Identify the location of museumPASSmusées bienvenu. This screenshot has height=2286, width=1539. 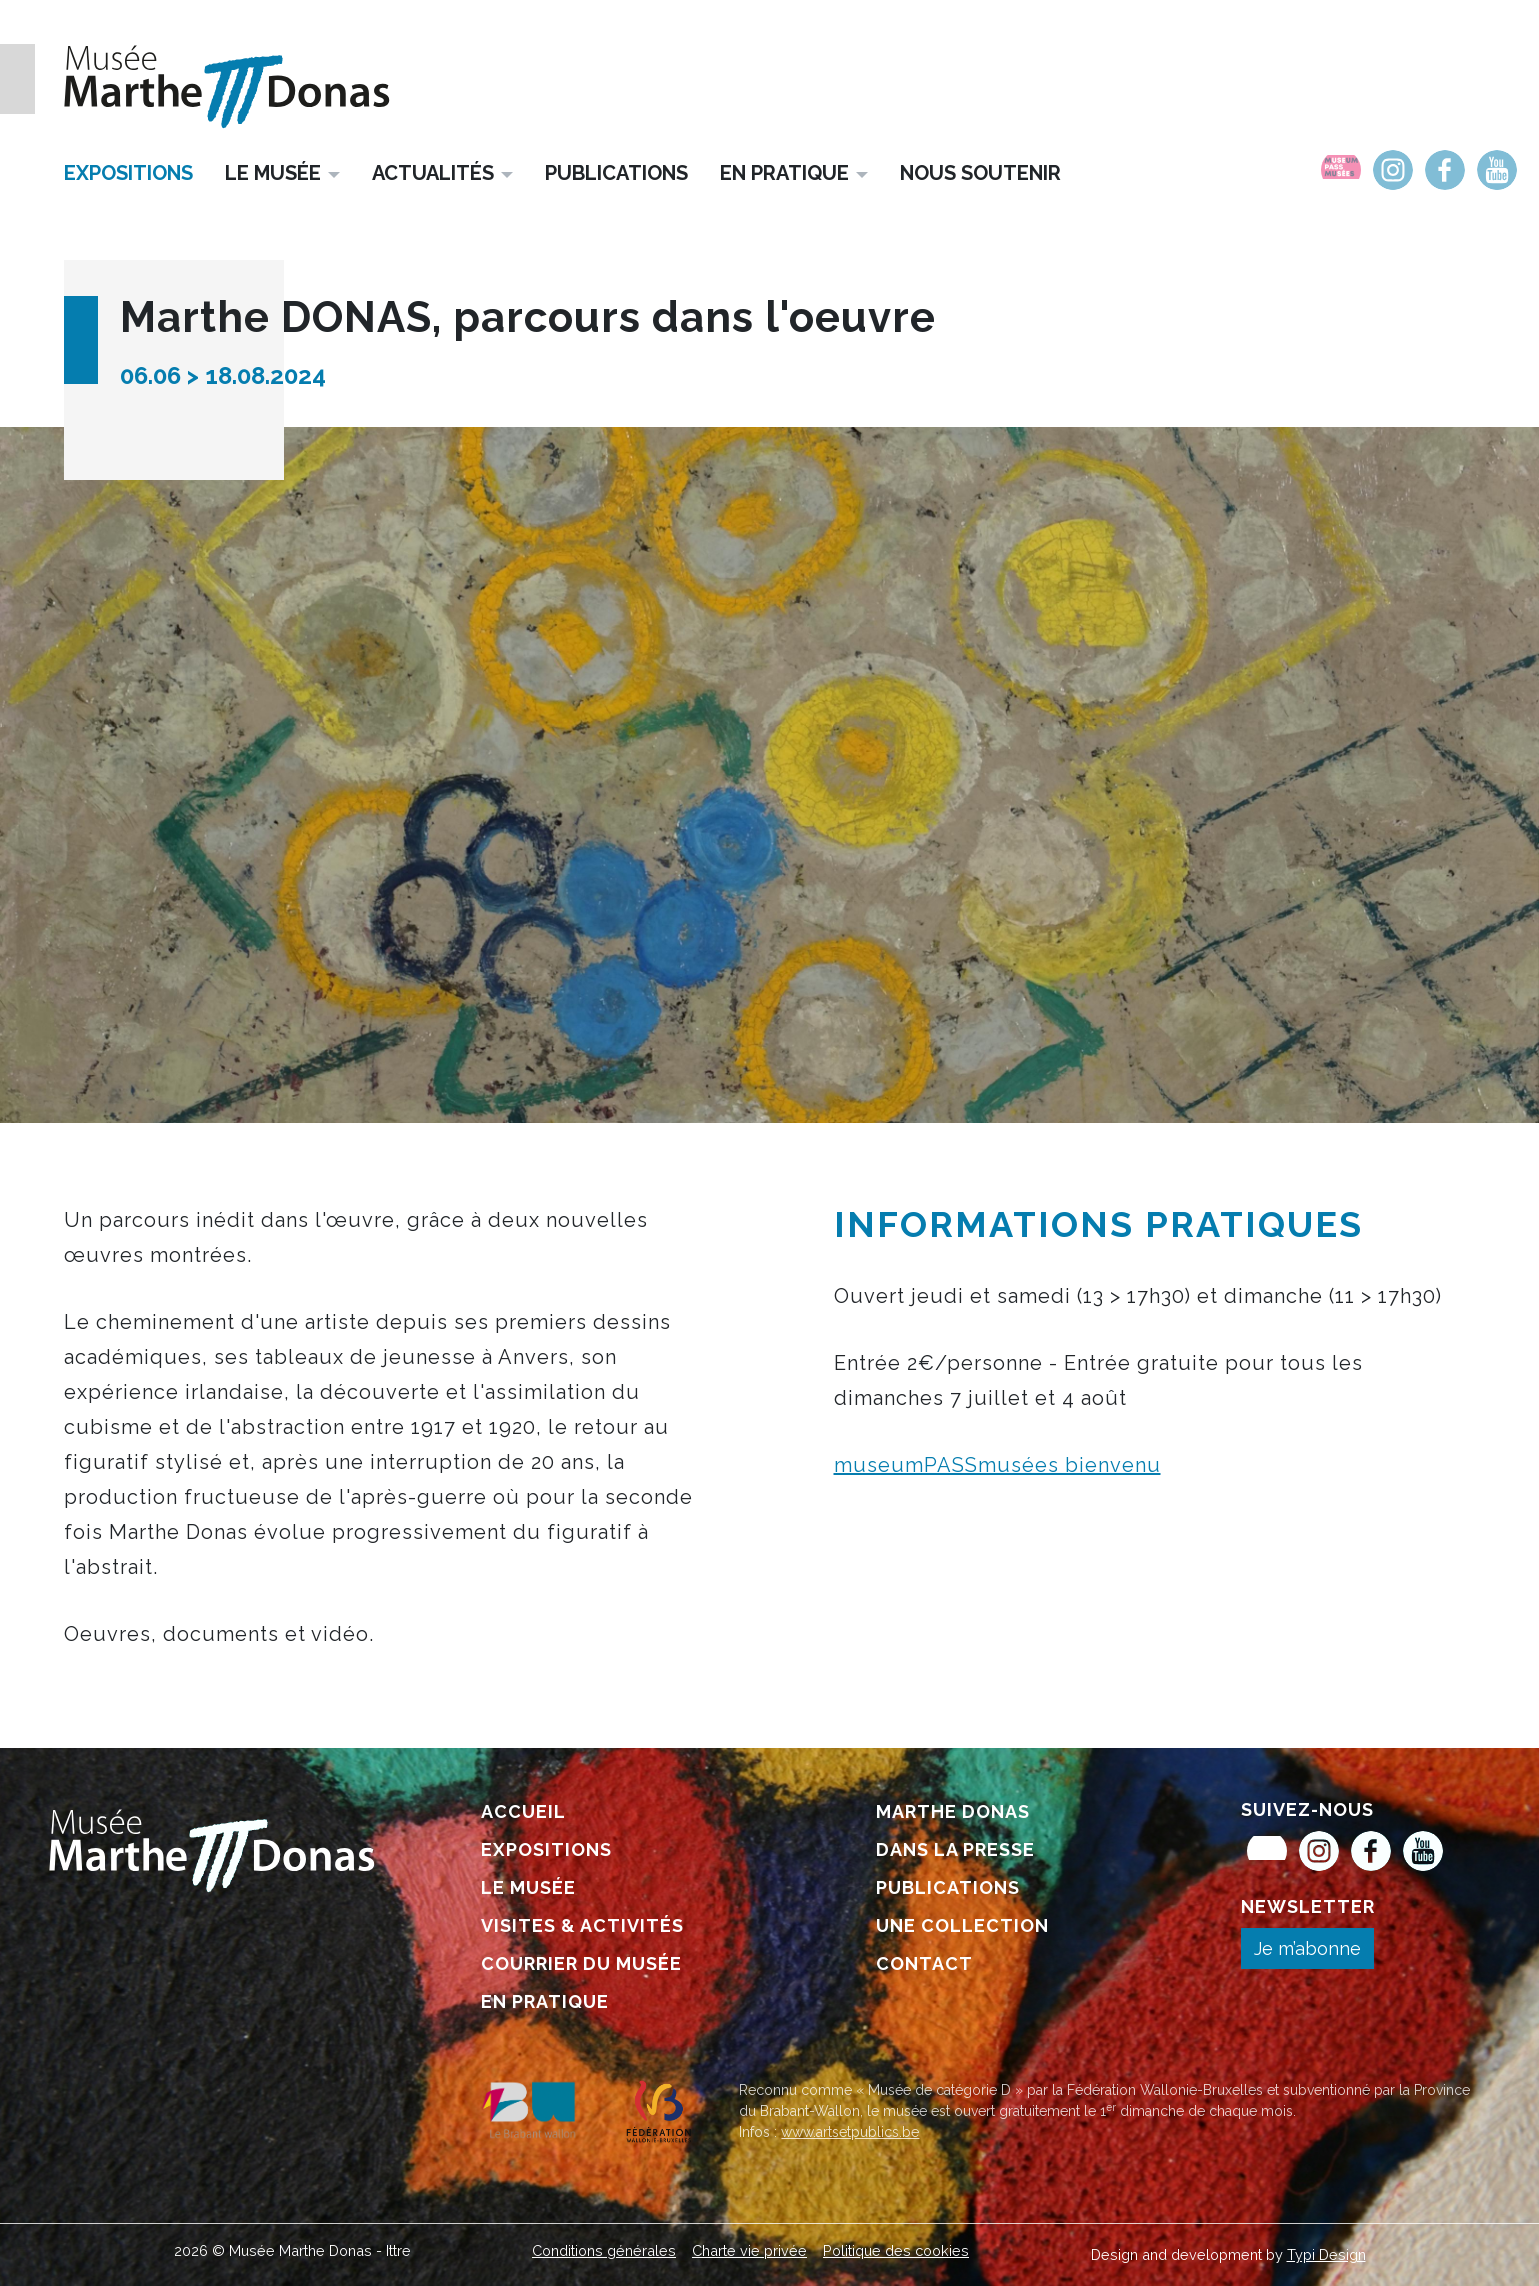
(997, 1465).